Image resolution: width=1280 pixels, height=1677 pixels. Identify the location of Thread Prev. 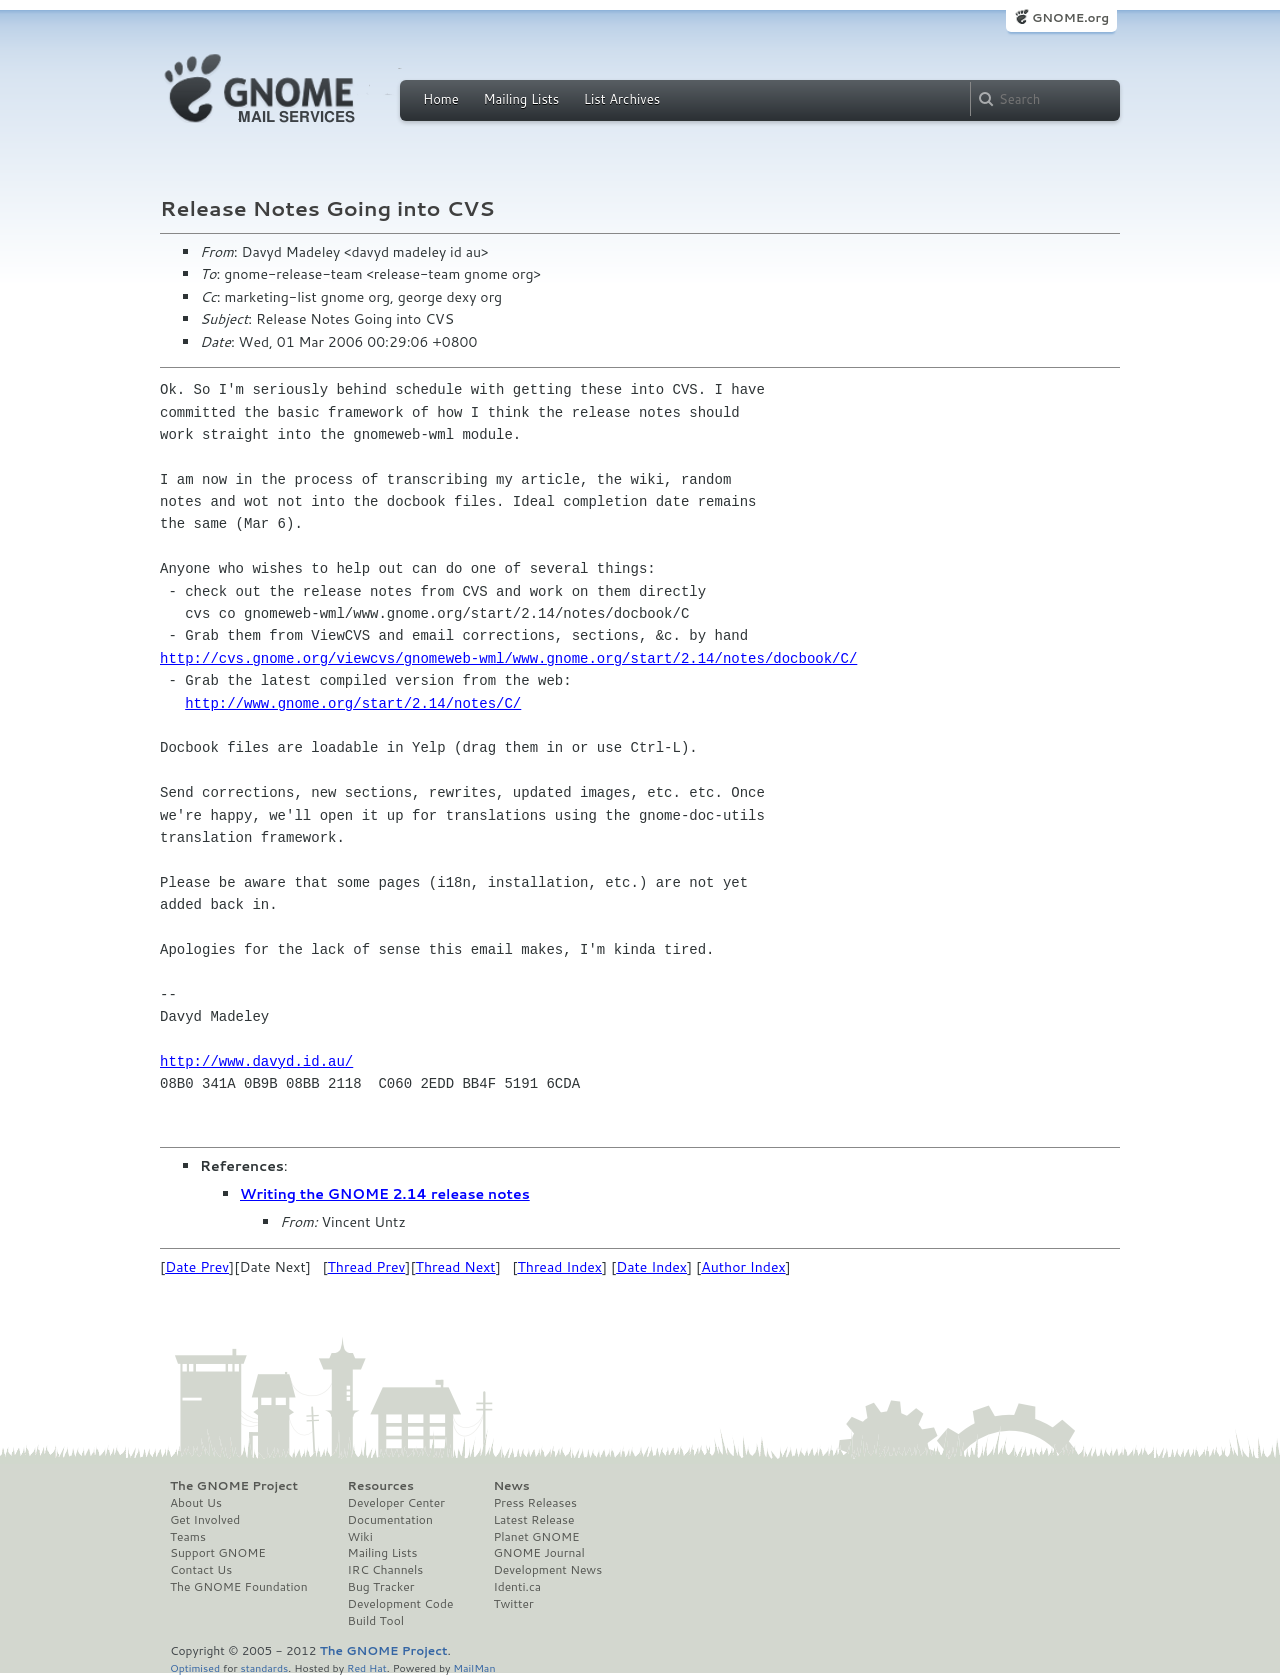
(367, 1267).